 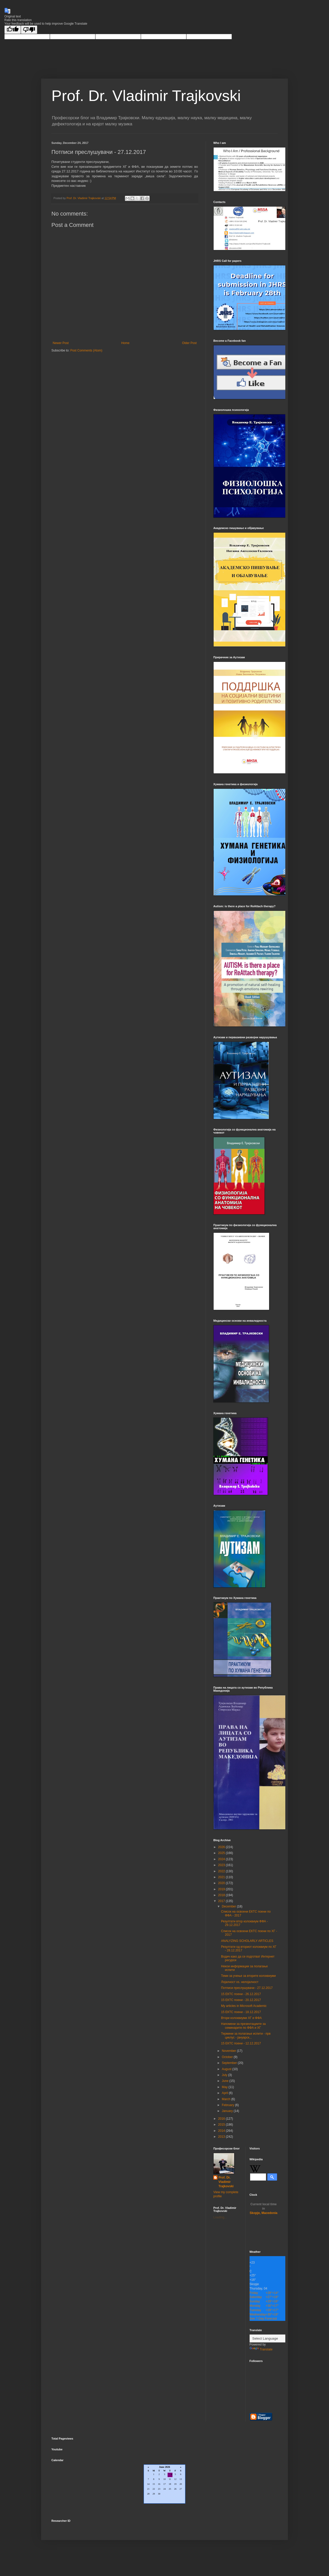 I want to click on My articles in Microsoft Academic, so click(x=244, y=2006).